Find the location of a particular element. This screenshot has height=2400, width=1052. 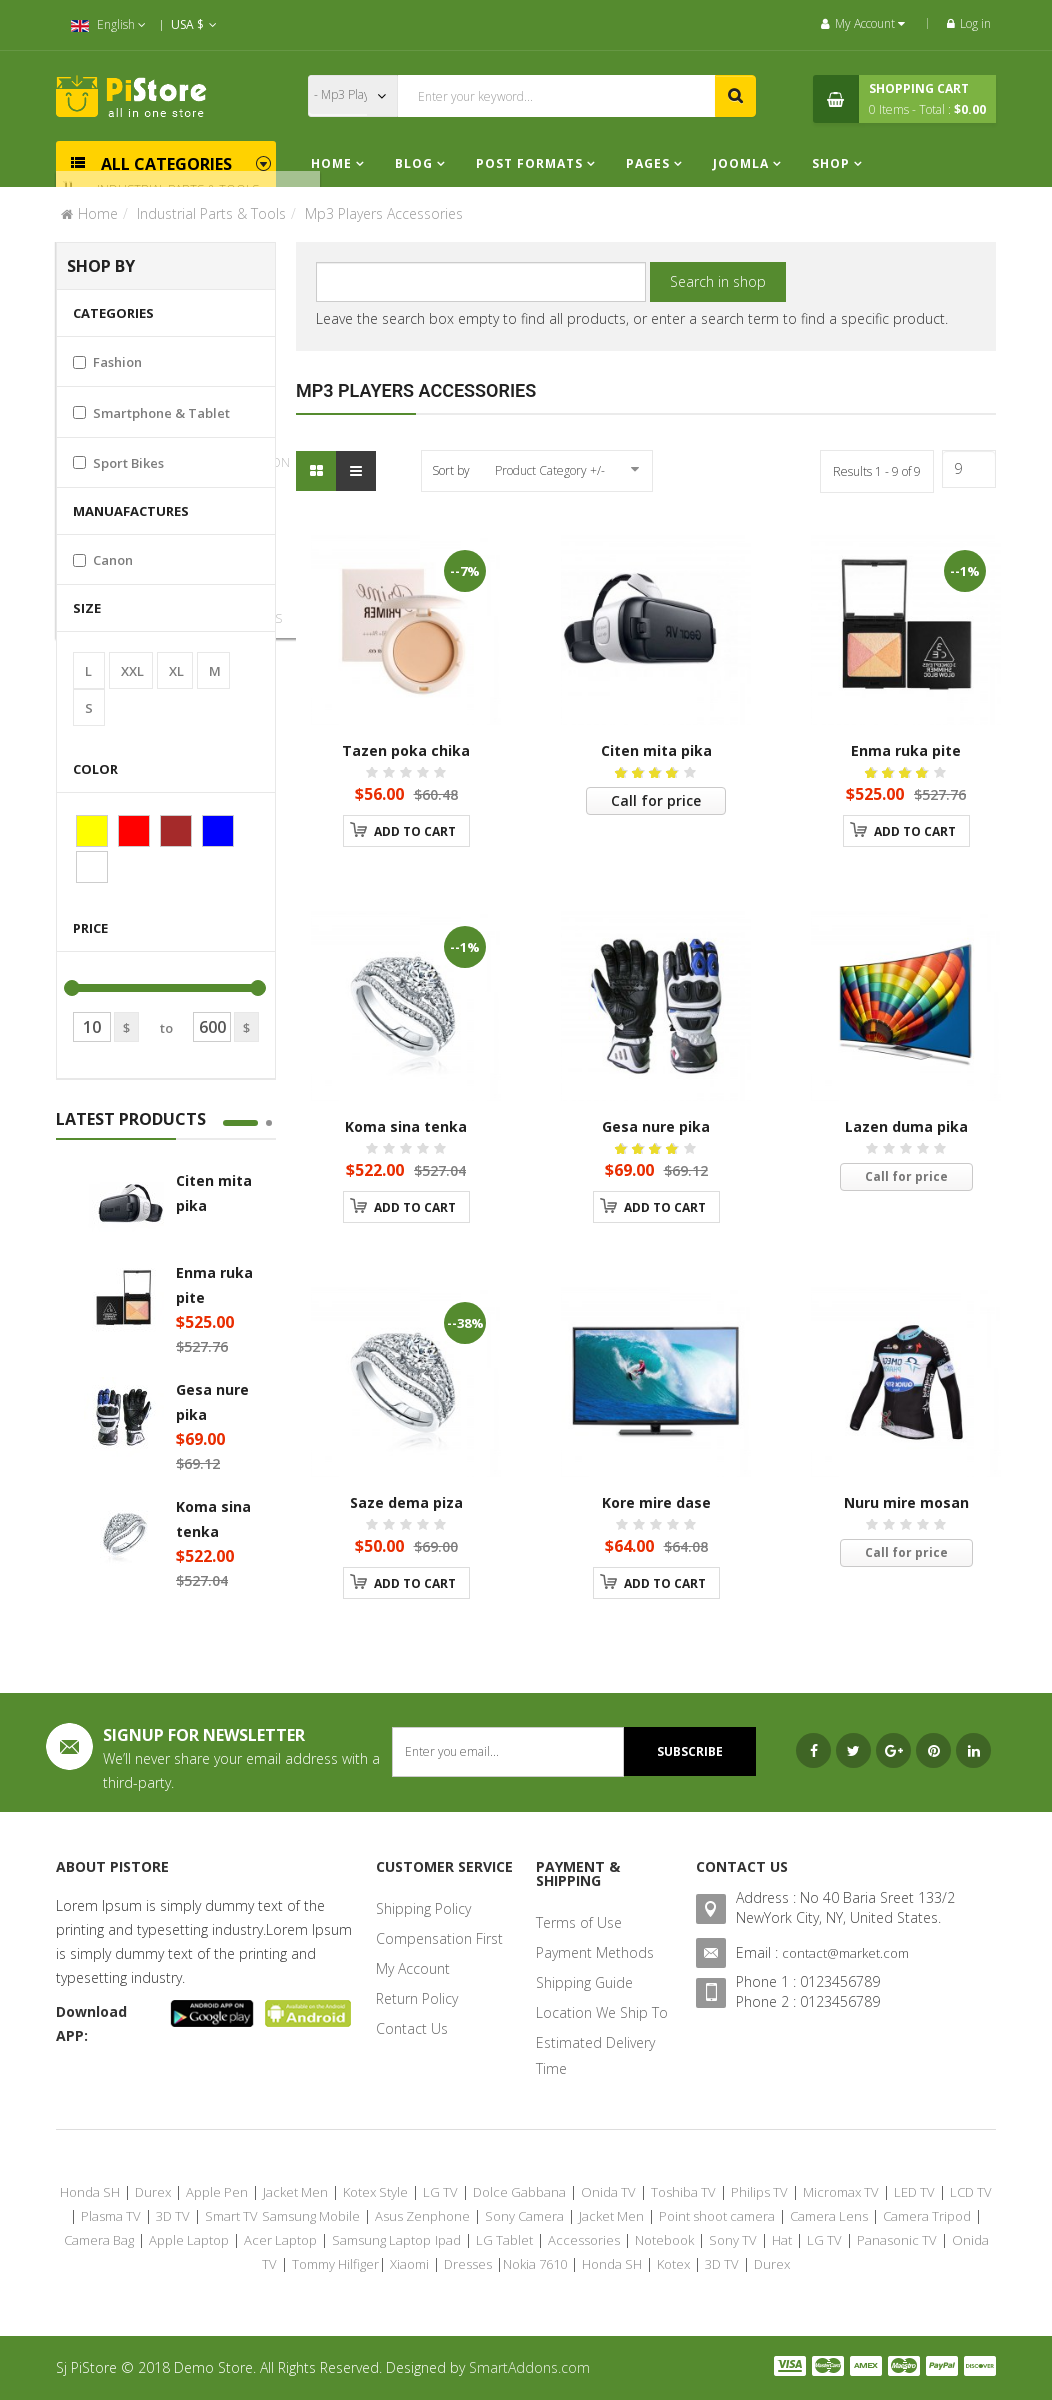

Product Category +/- is located at coordinates (550, 470).